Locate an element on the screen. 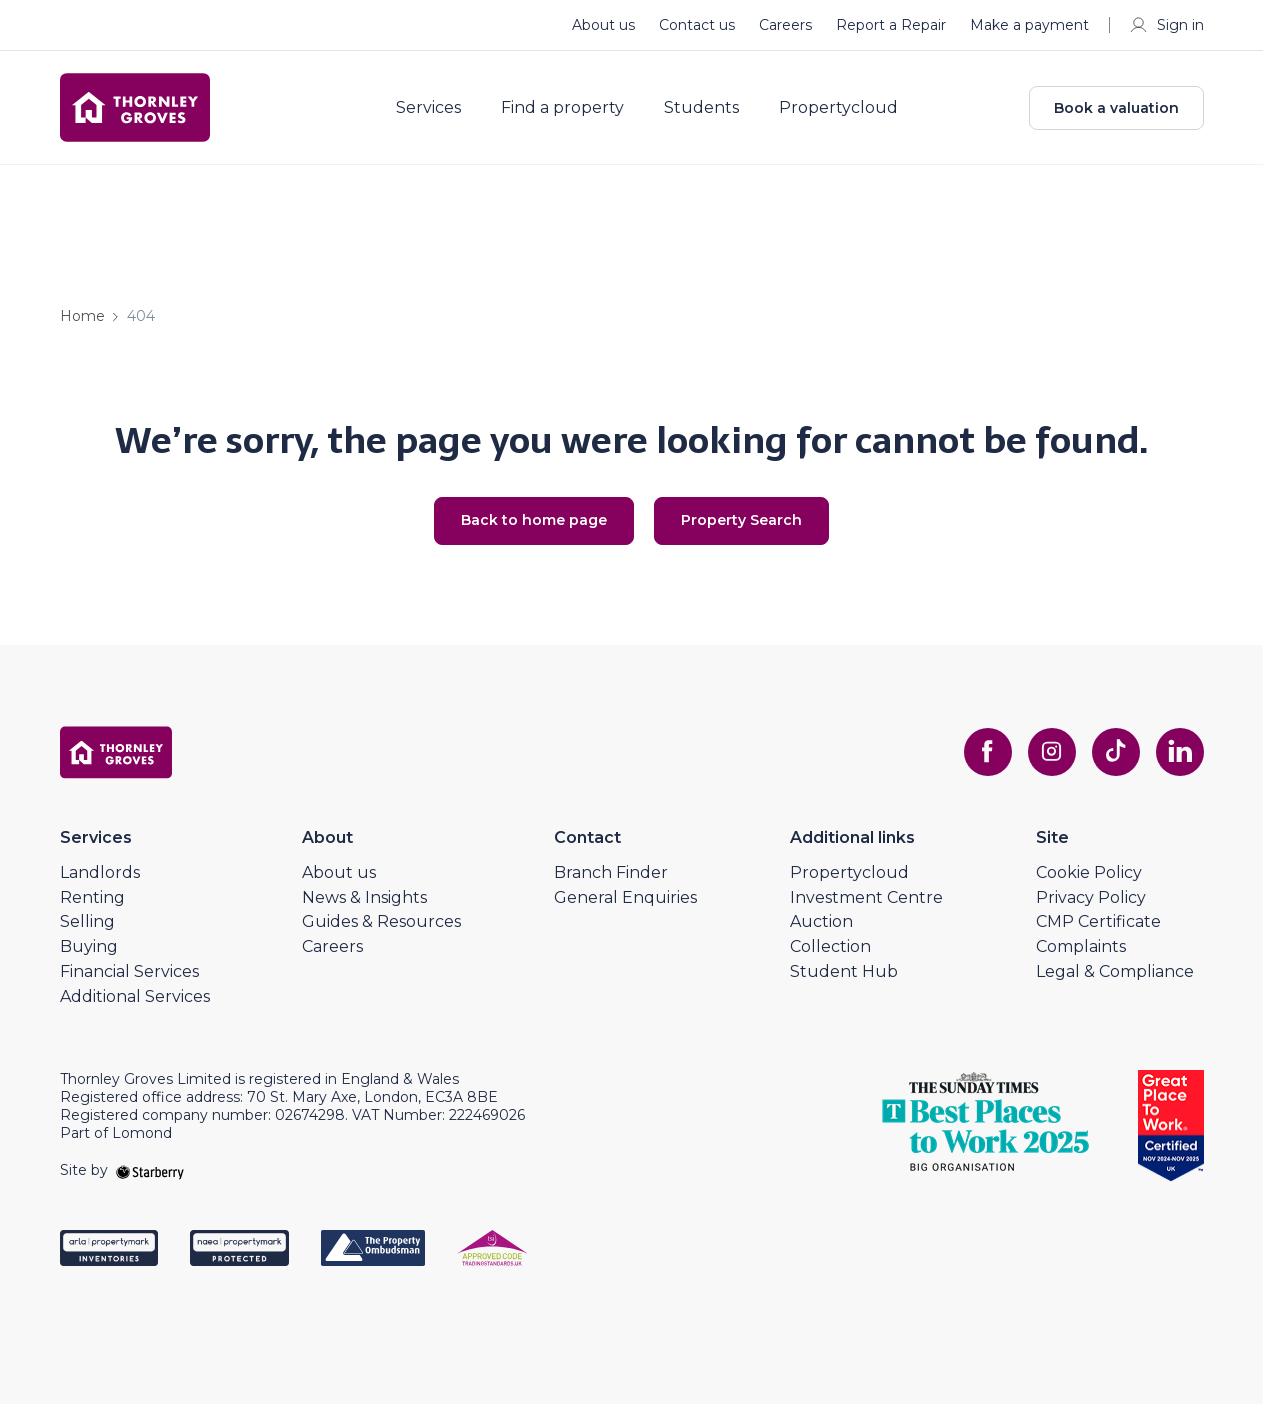 The height and width of the screenshot is (1404, 1263). Investment Centre is located at coordinates (866, 897).